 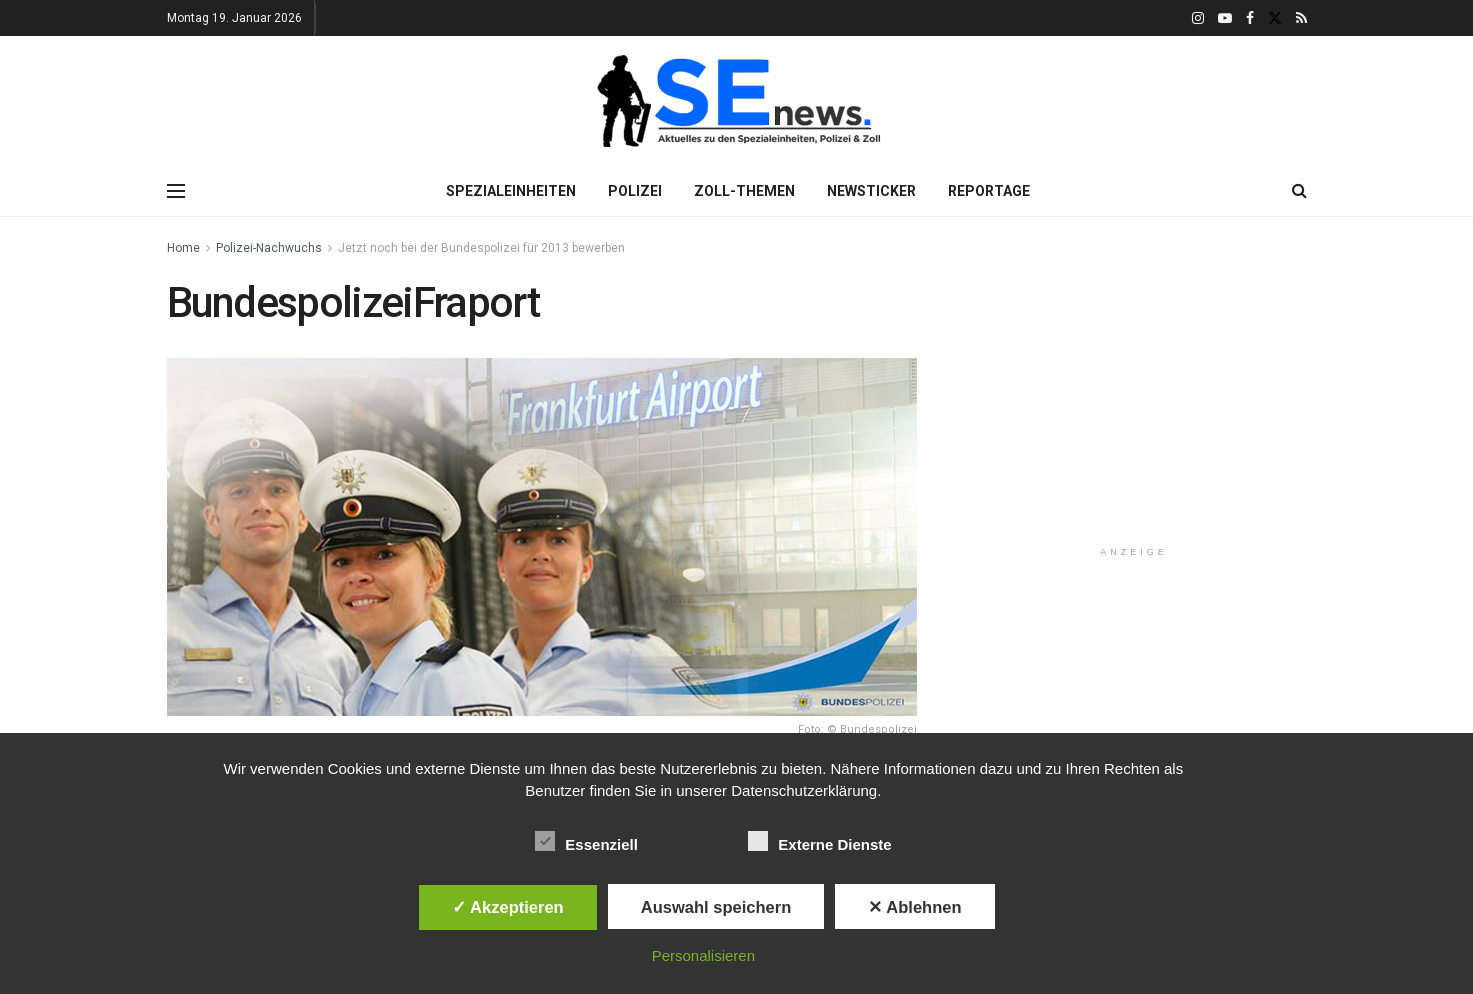 What do you see at coordinates (183, 248) in the screenshot?
I see `Home` at bounding box center [183, 248].